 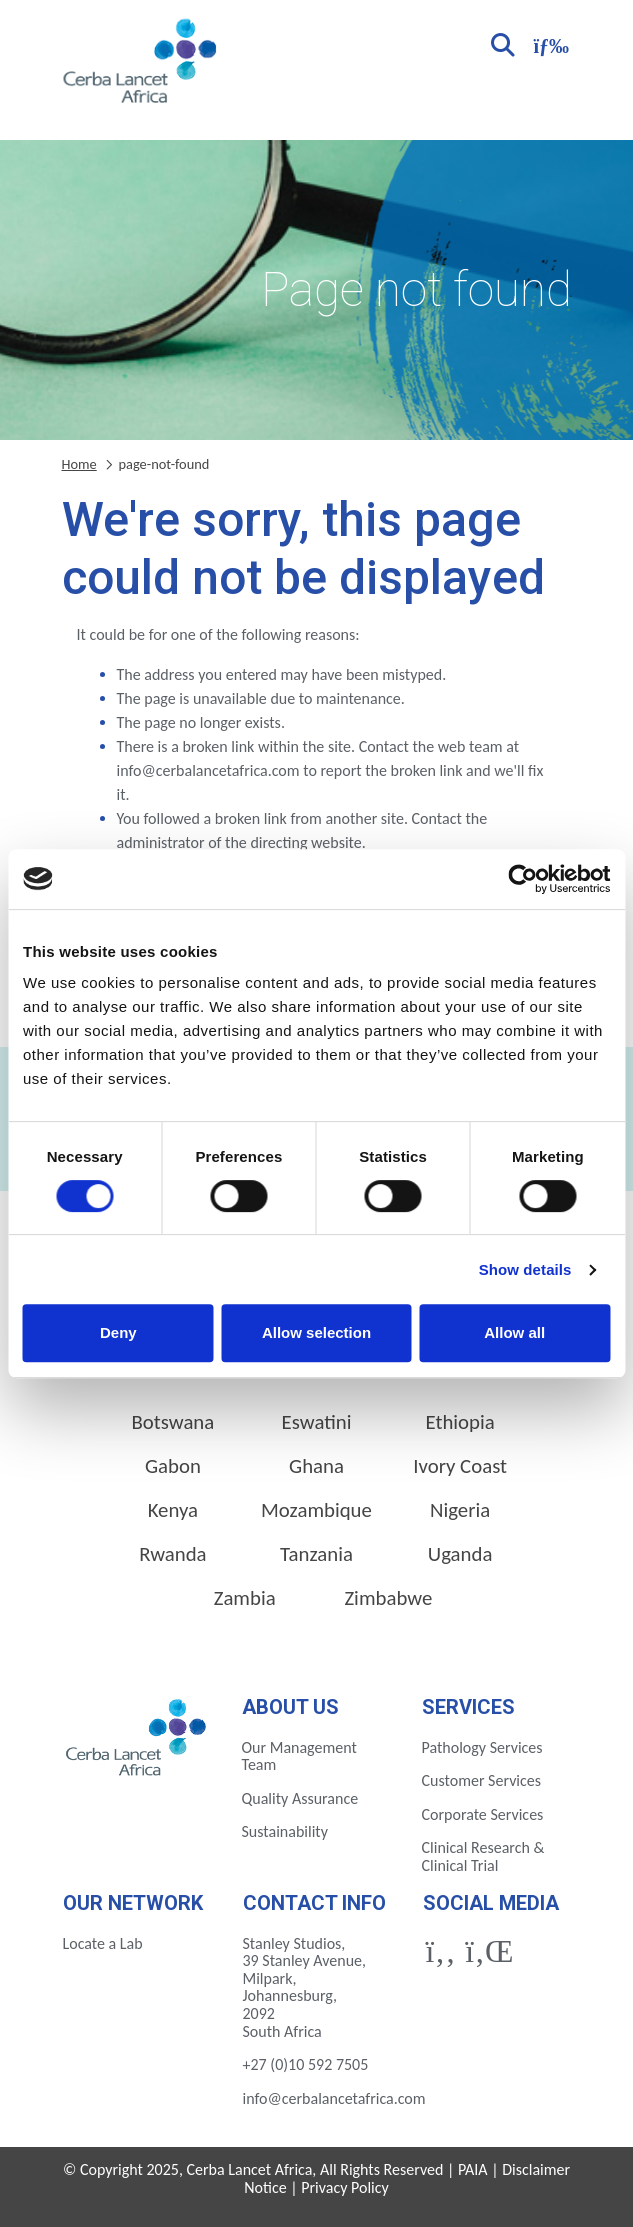 What do you see at coordinates (172, 1422) in the screenshot?
I see `Botswana` at bounding box center [172, 1422].